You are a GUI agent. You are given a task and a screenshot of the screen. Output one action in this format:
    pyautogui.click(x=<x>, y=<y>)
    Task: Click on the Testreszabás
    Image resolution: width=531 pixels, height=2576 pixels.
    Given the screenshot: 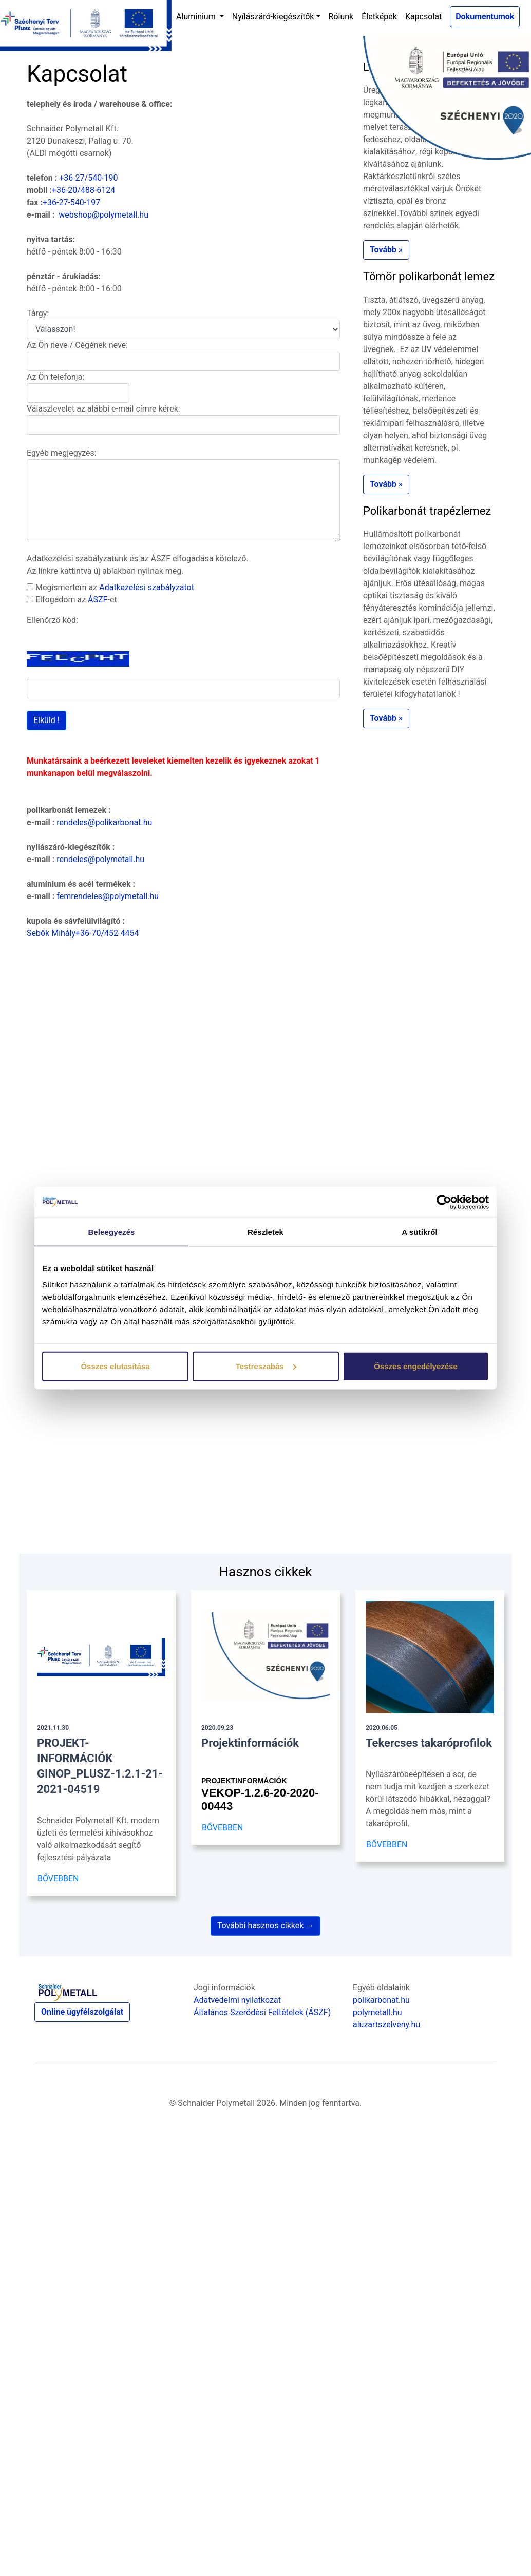 What is the action you would take?
    pyautogui.click(x=266, y=1365)
    